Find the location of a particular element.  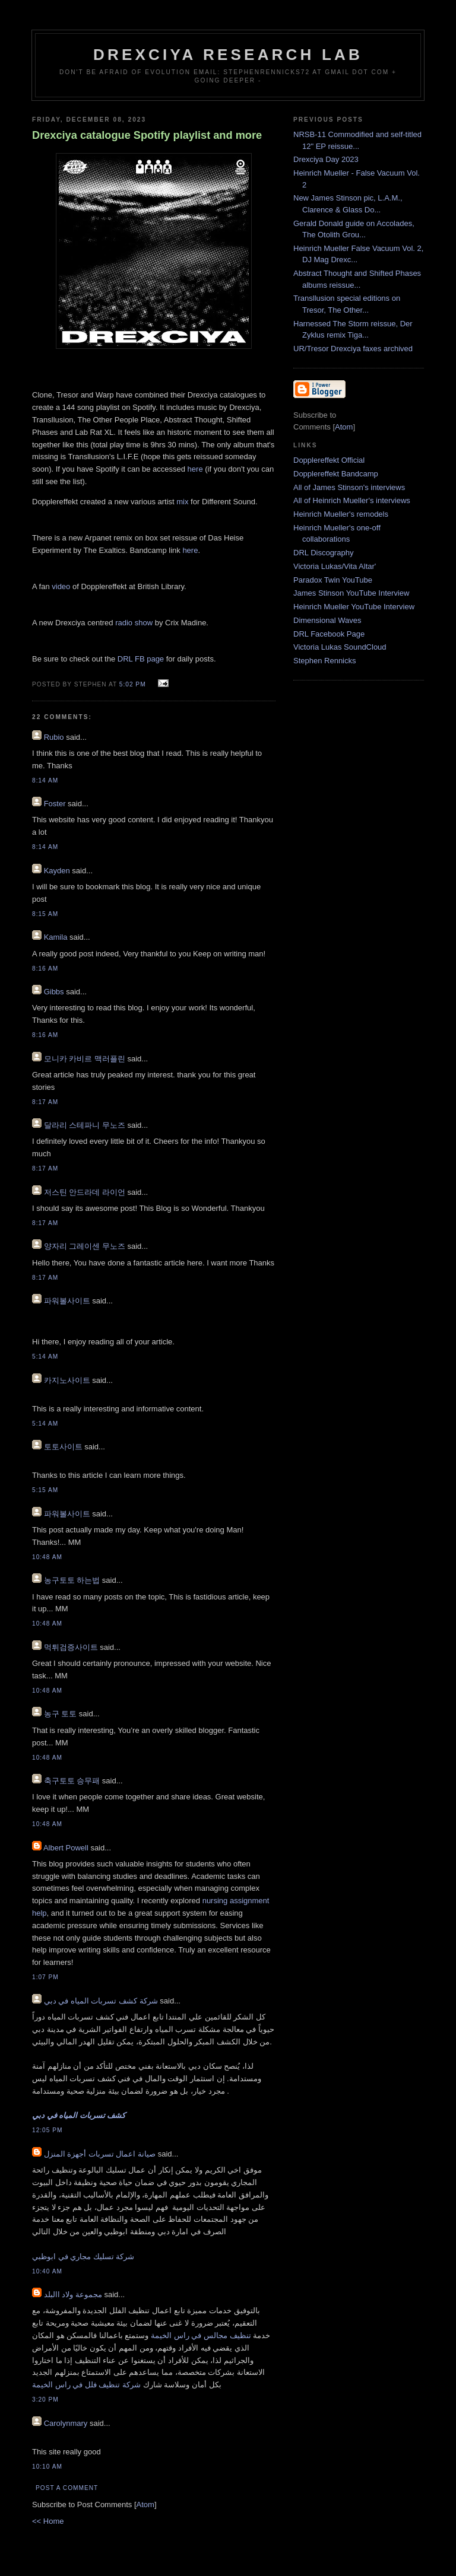

먹튀검증사이트 is located at coordinates (71, 1647).